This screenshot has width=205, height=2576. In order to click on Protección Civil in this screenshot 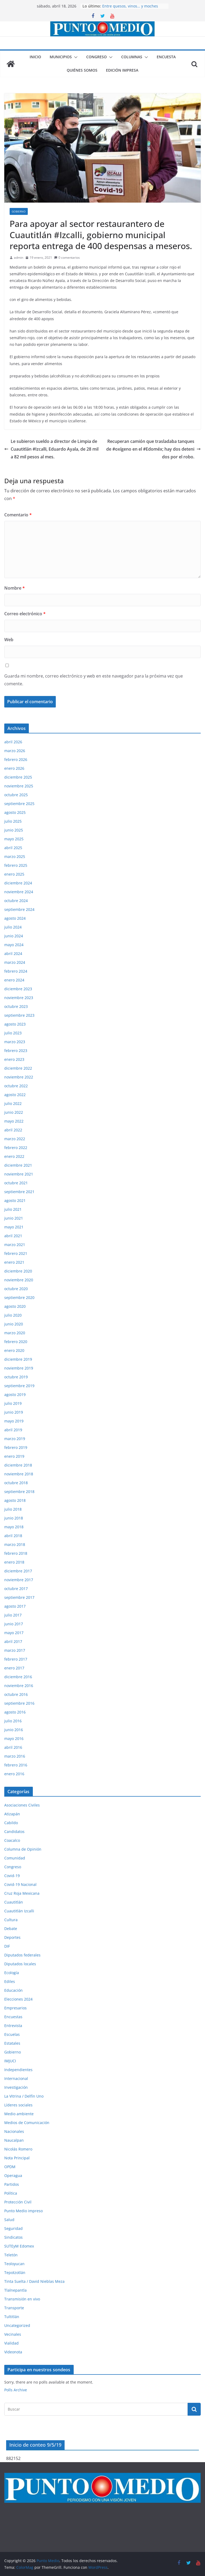, I will do `click(17, 2201)`.